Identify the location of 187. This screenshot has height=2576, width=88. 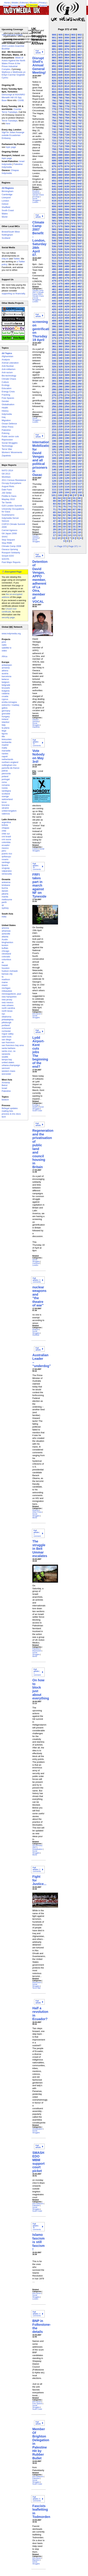
(80, 443).